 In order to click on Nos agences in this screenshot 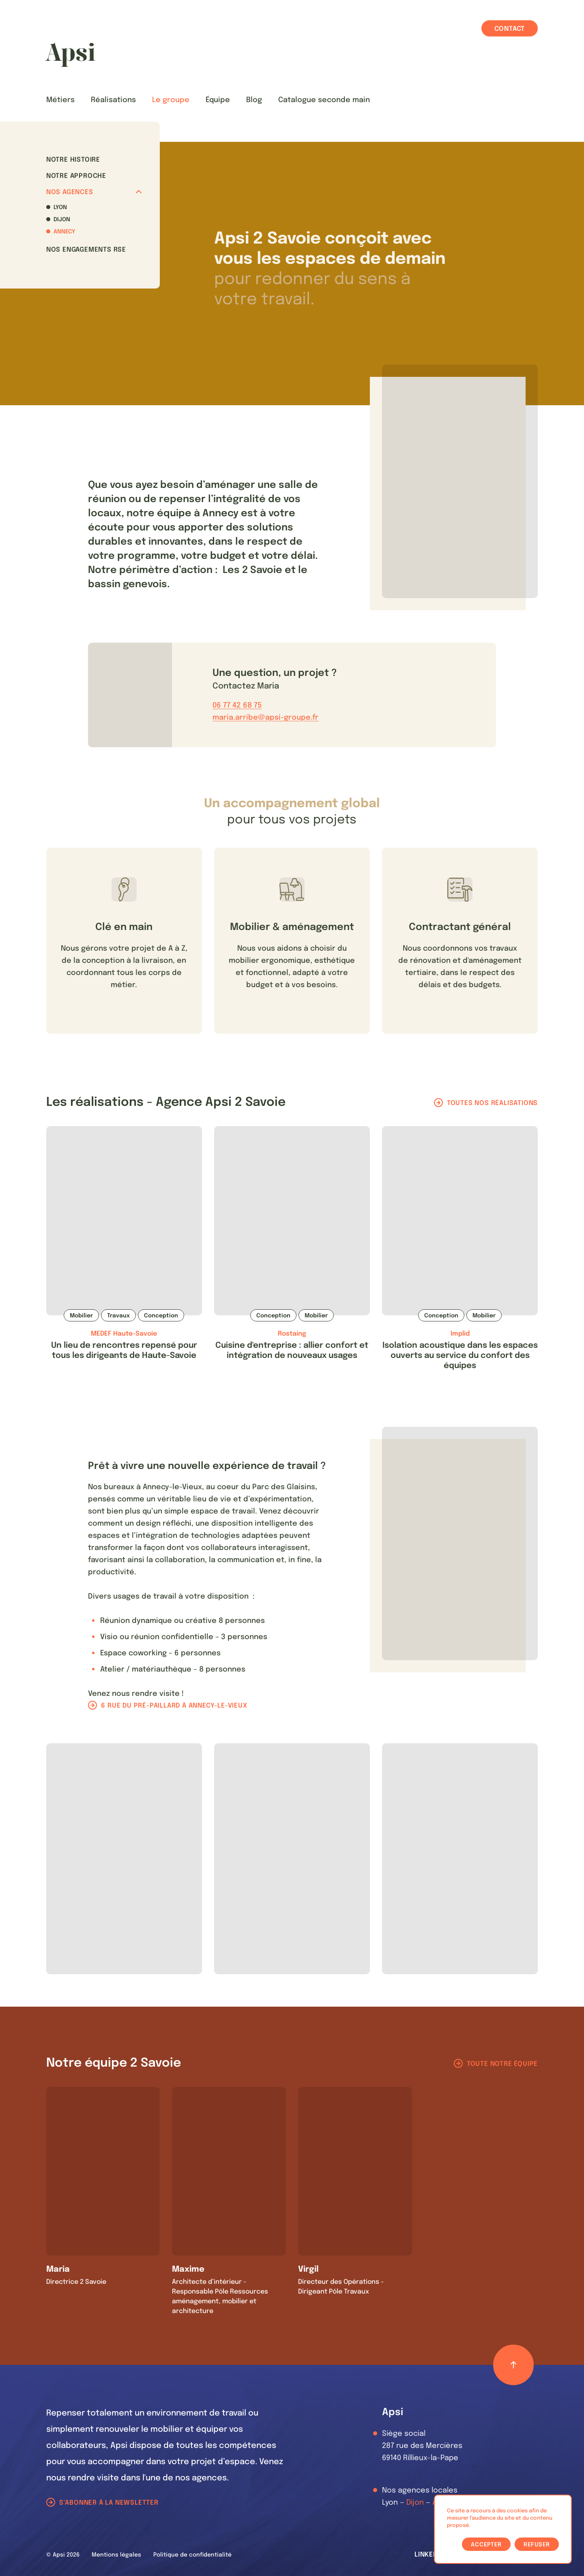, I will do `click(94, 192)`.